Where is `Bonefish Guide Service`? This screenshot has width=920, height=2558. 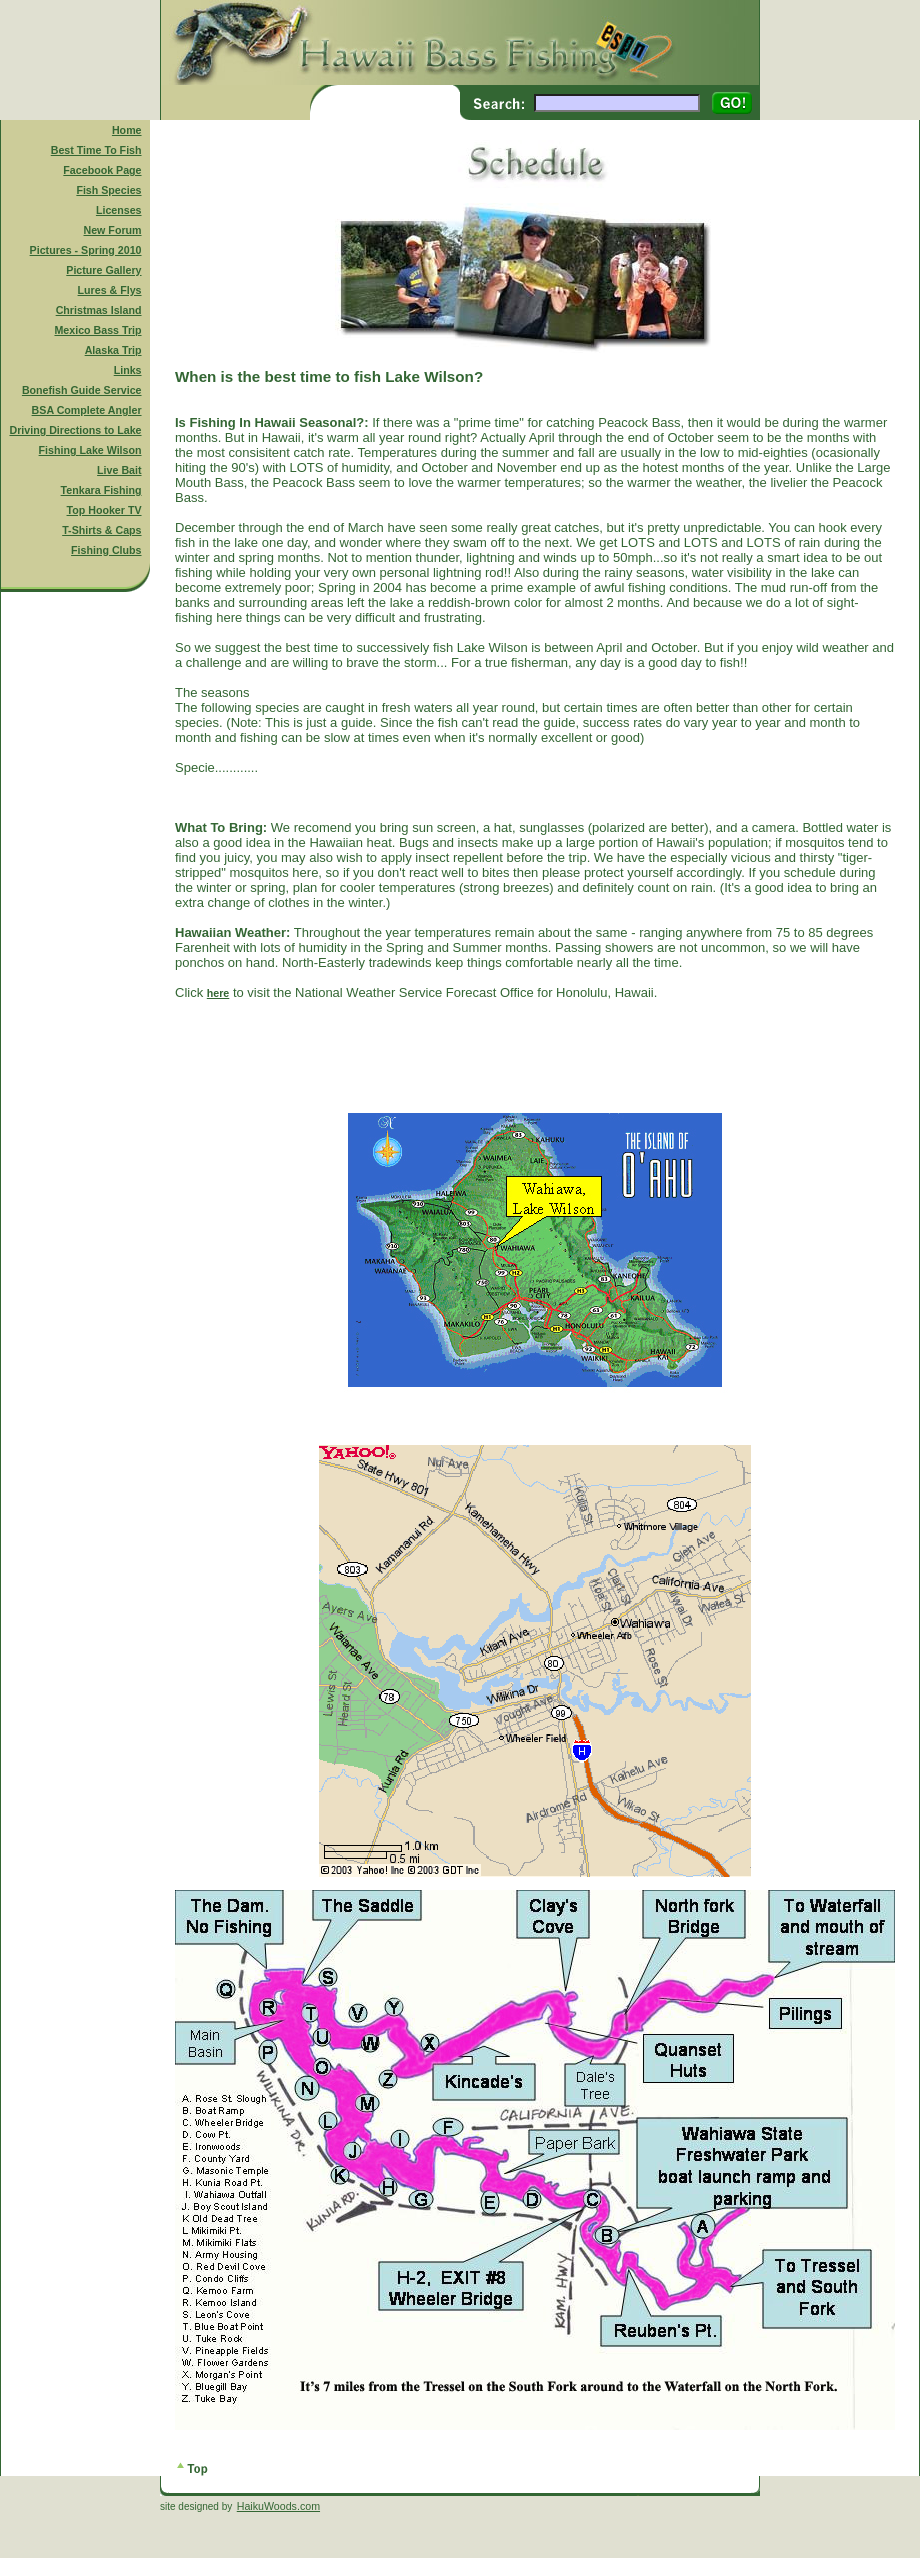
Bonefish Guide Service is located at coordinates (82, 390).